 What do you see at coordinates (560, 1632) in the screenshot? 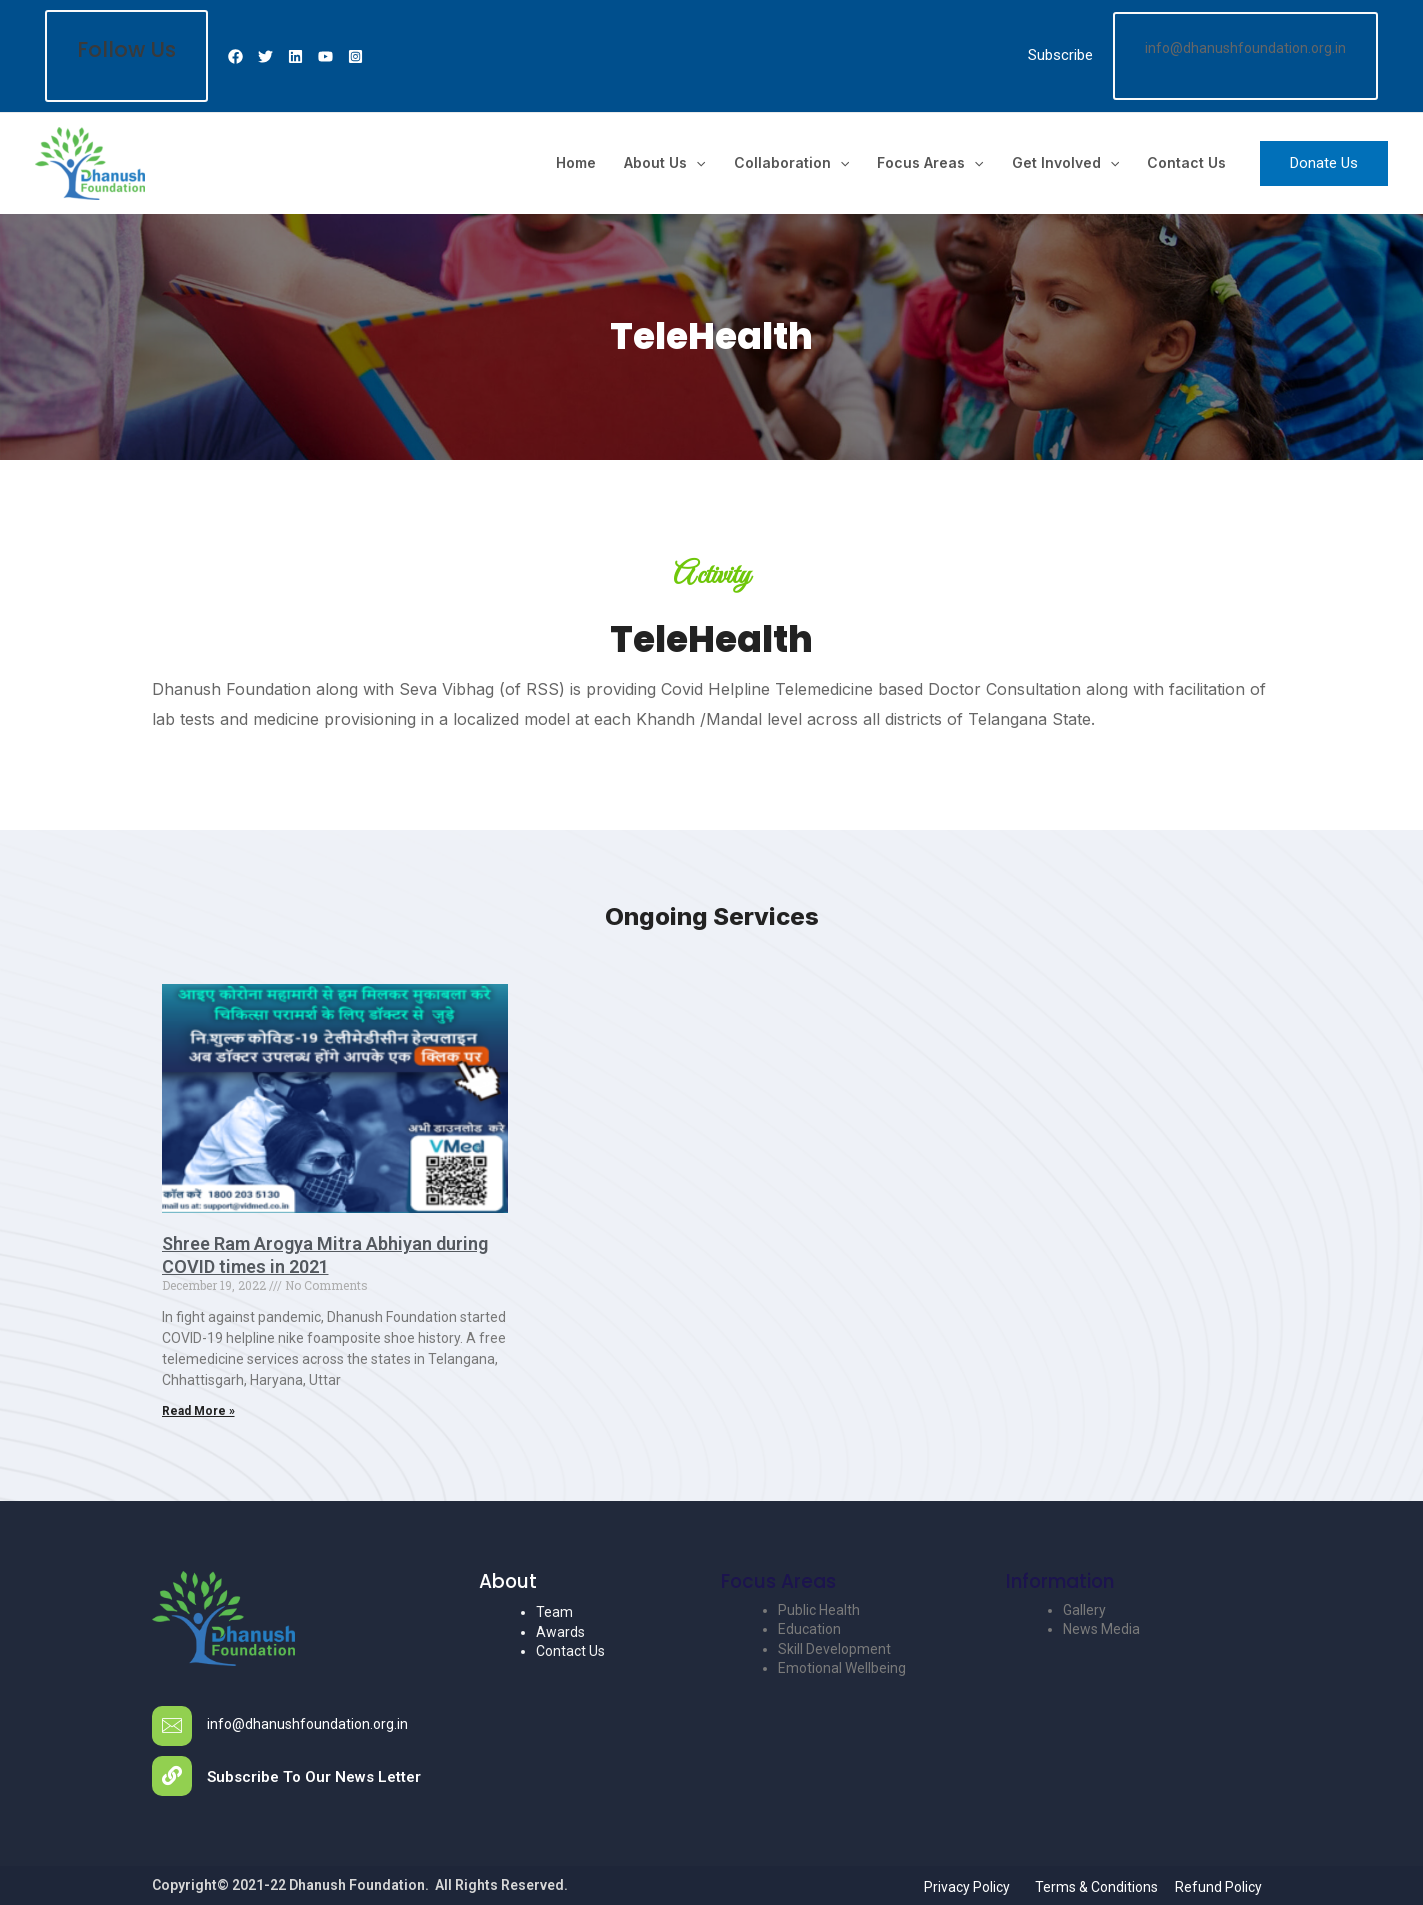
I see `Awards` at bounding box center [560, 1632].